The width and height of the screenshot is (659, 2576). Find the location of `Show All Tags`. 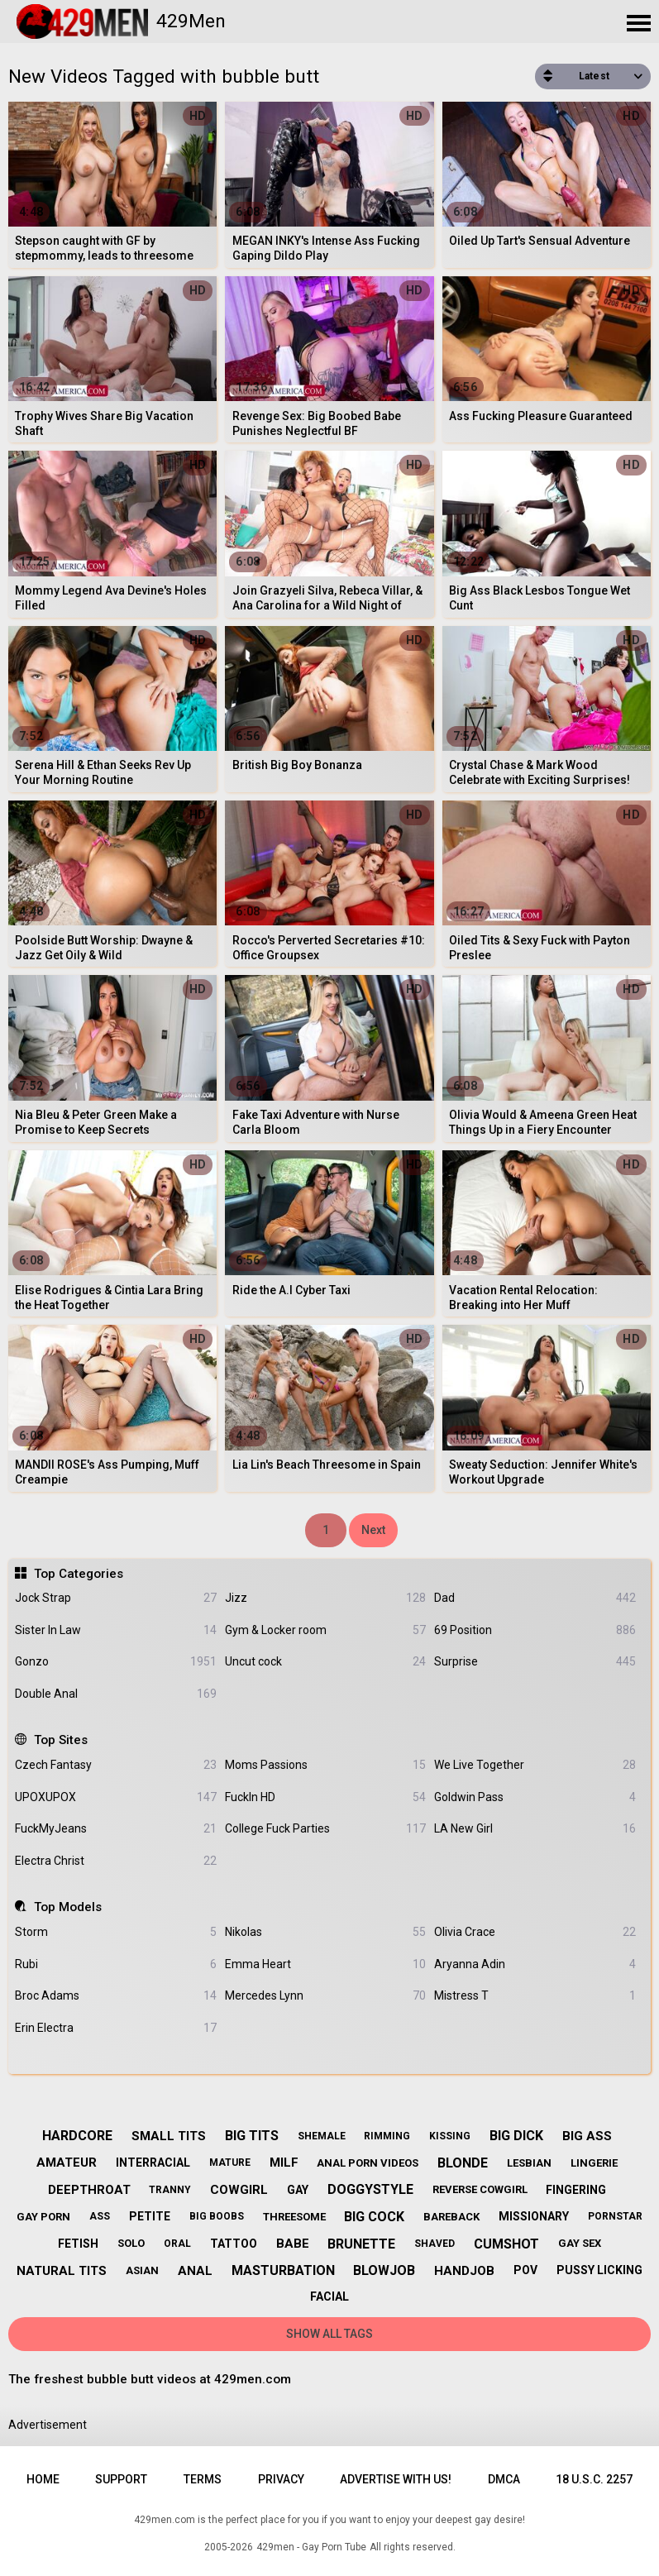

Show All Tags is located at coordinates (329, 2333).